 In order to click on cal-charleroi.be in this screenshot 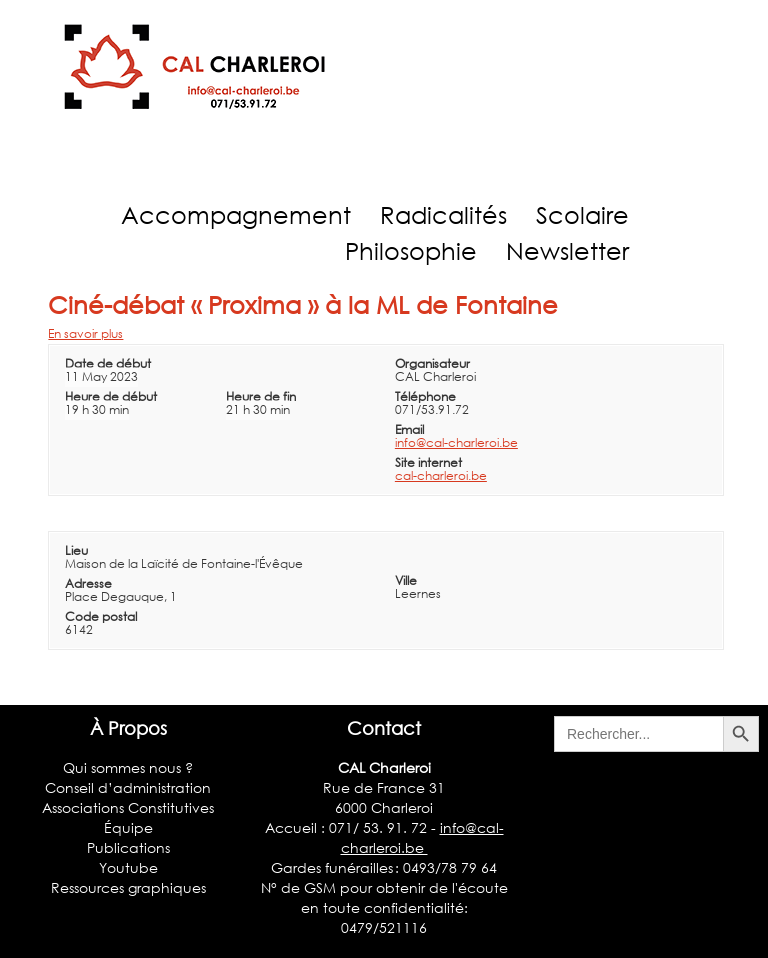, I will do `click(441, 475)`.